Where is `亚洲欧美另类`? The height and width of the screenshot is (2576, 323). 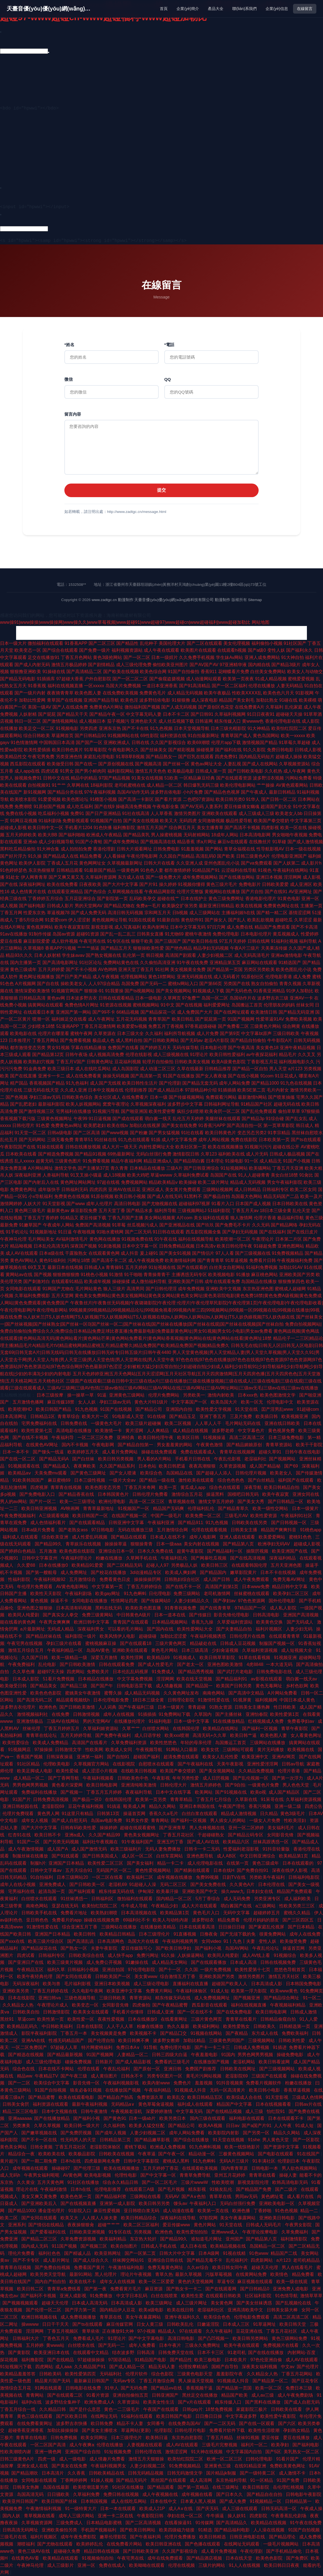
亚洲欧美另类 is located at coordinates (16, 1991).